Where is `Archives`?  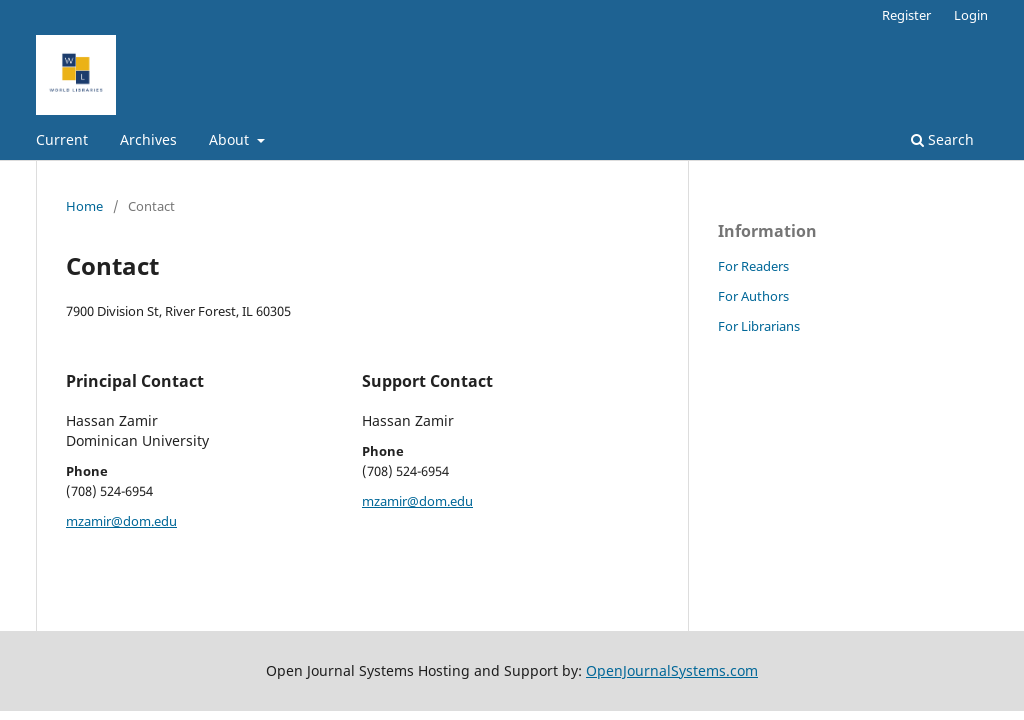
Archives is located at coordinates (148, 139).